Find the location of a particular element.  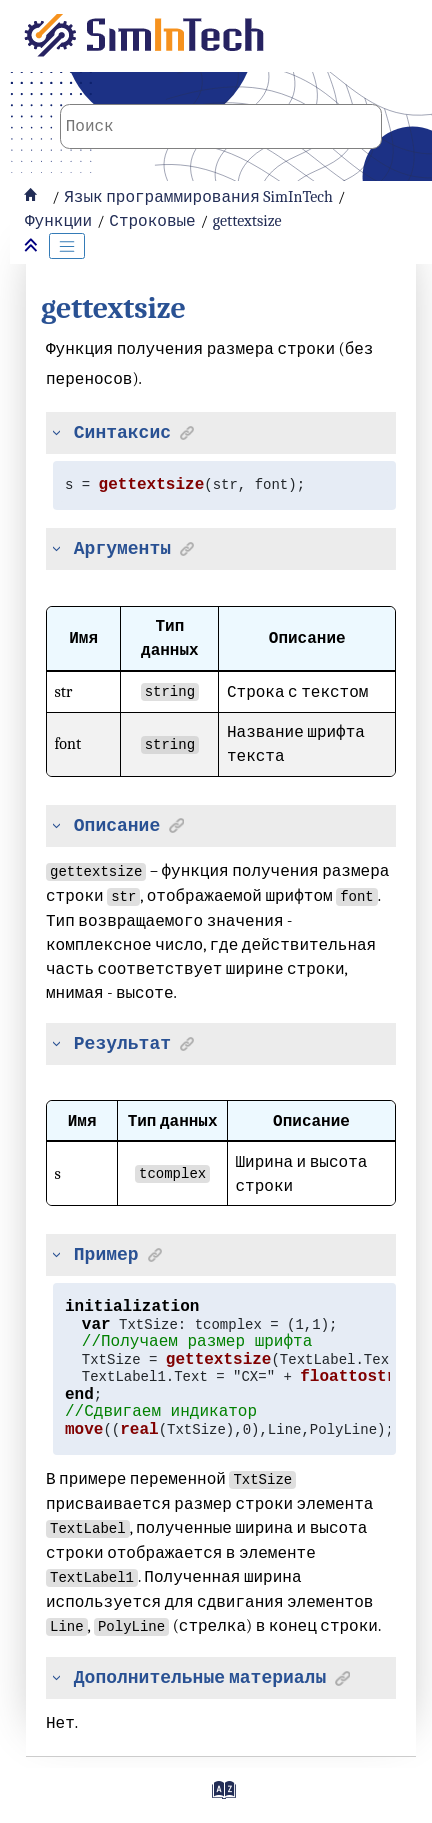

Язык программирования SimInTech is located at coordinates (198, 197).